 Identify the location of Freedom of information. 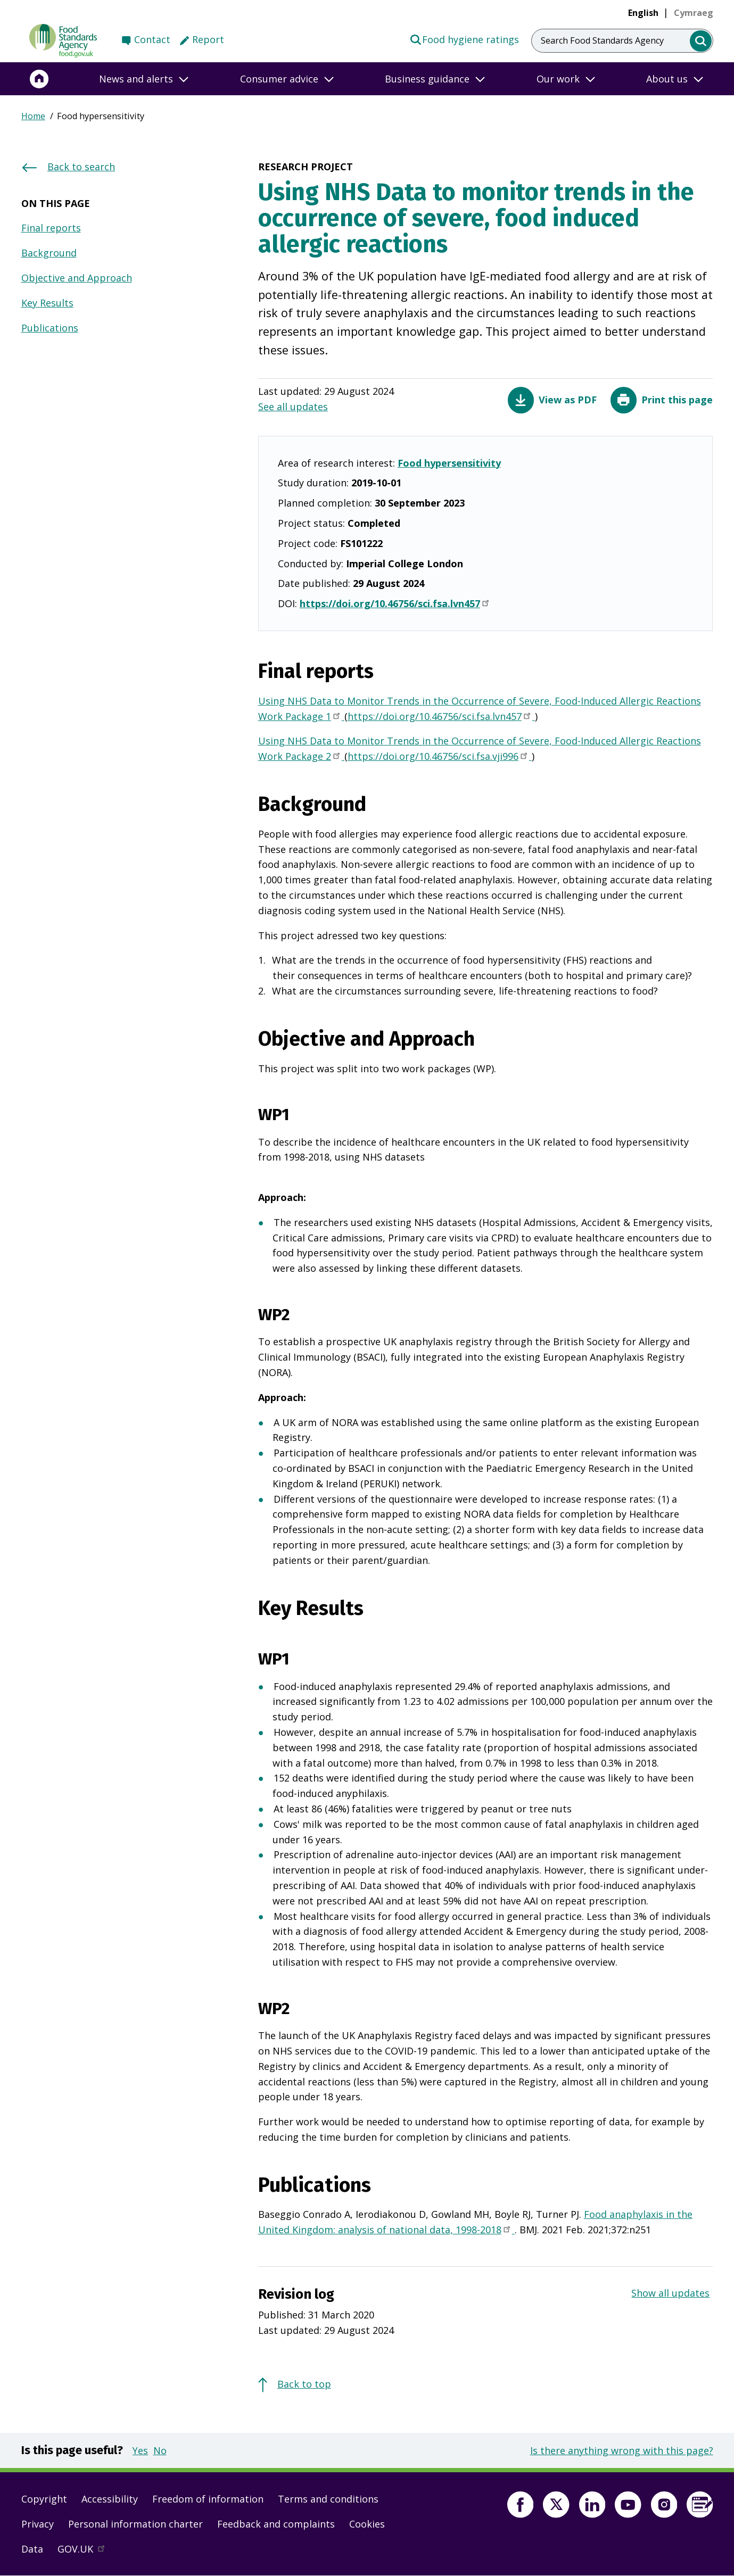
(207, 2498).